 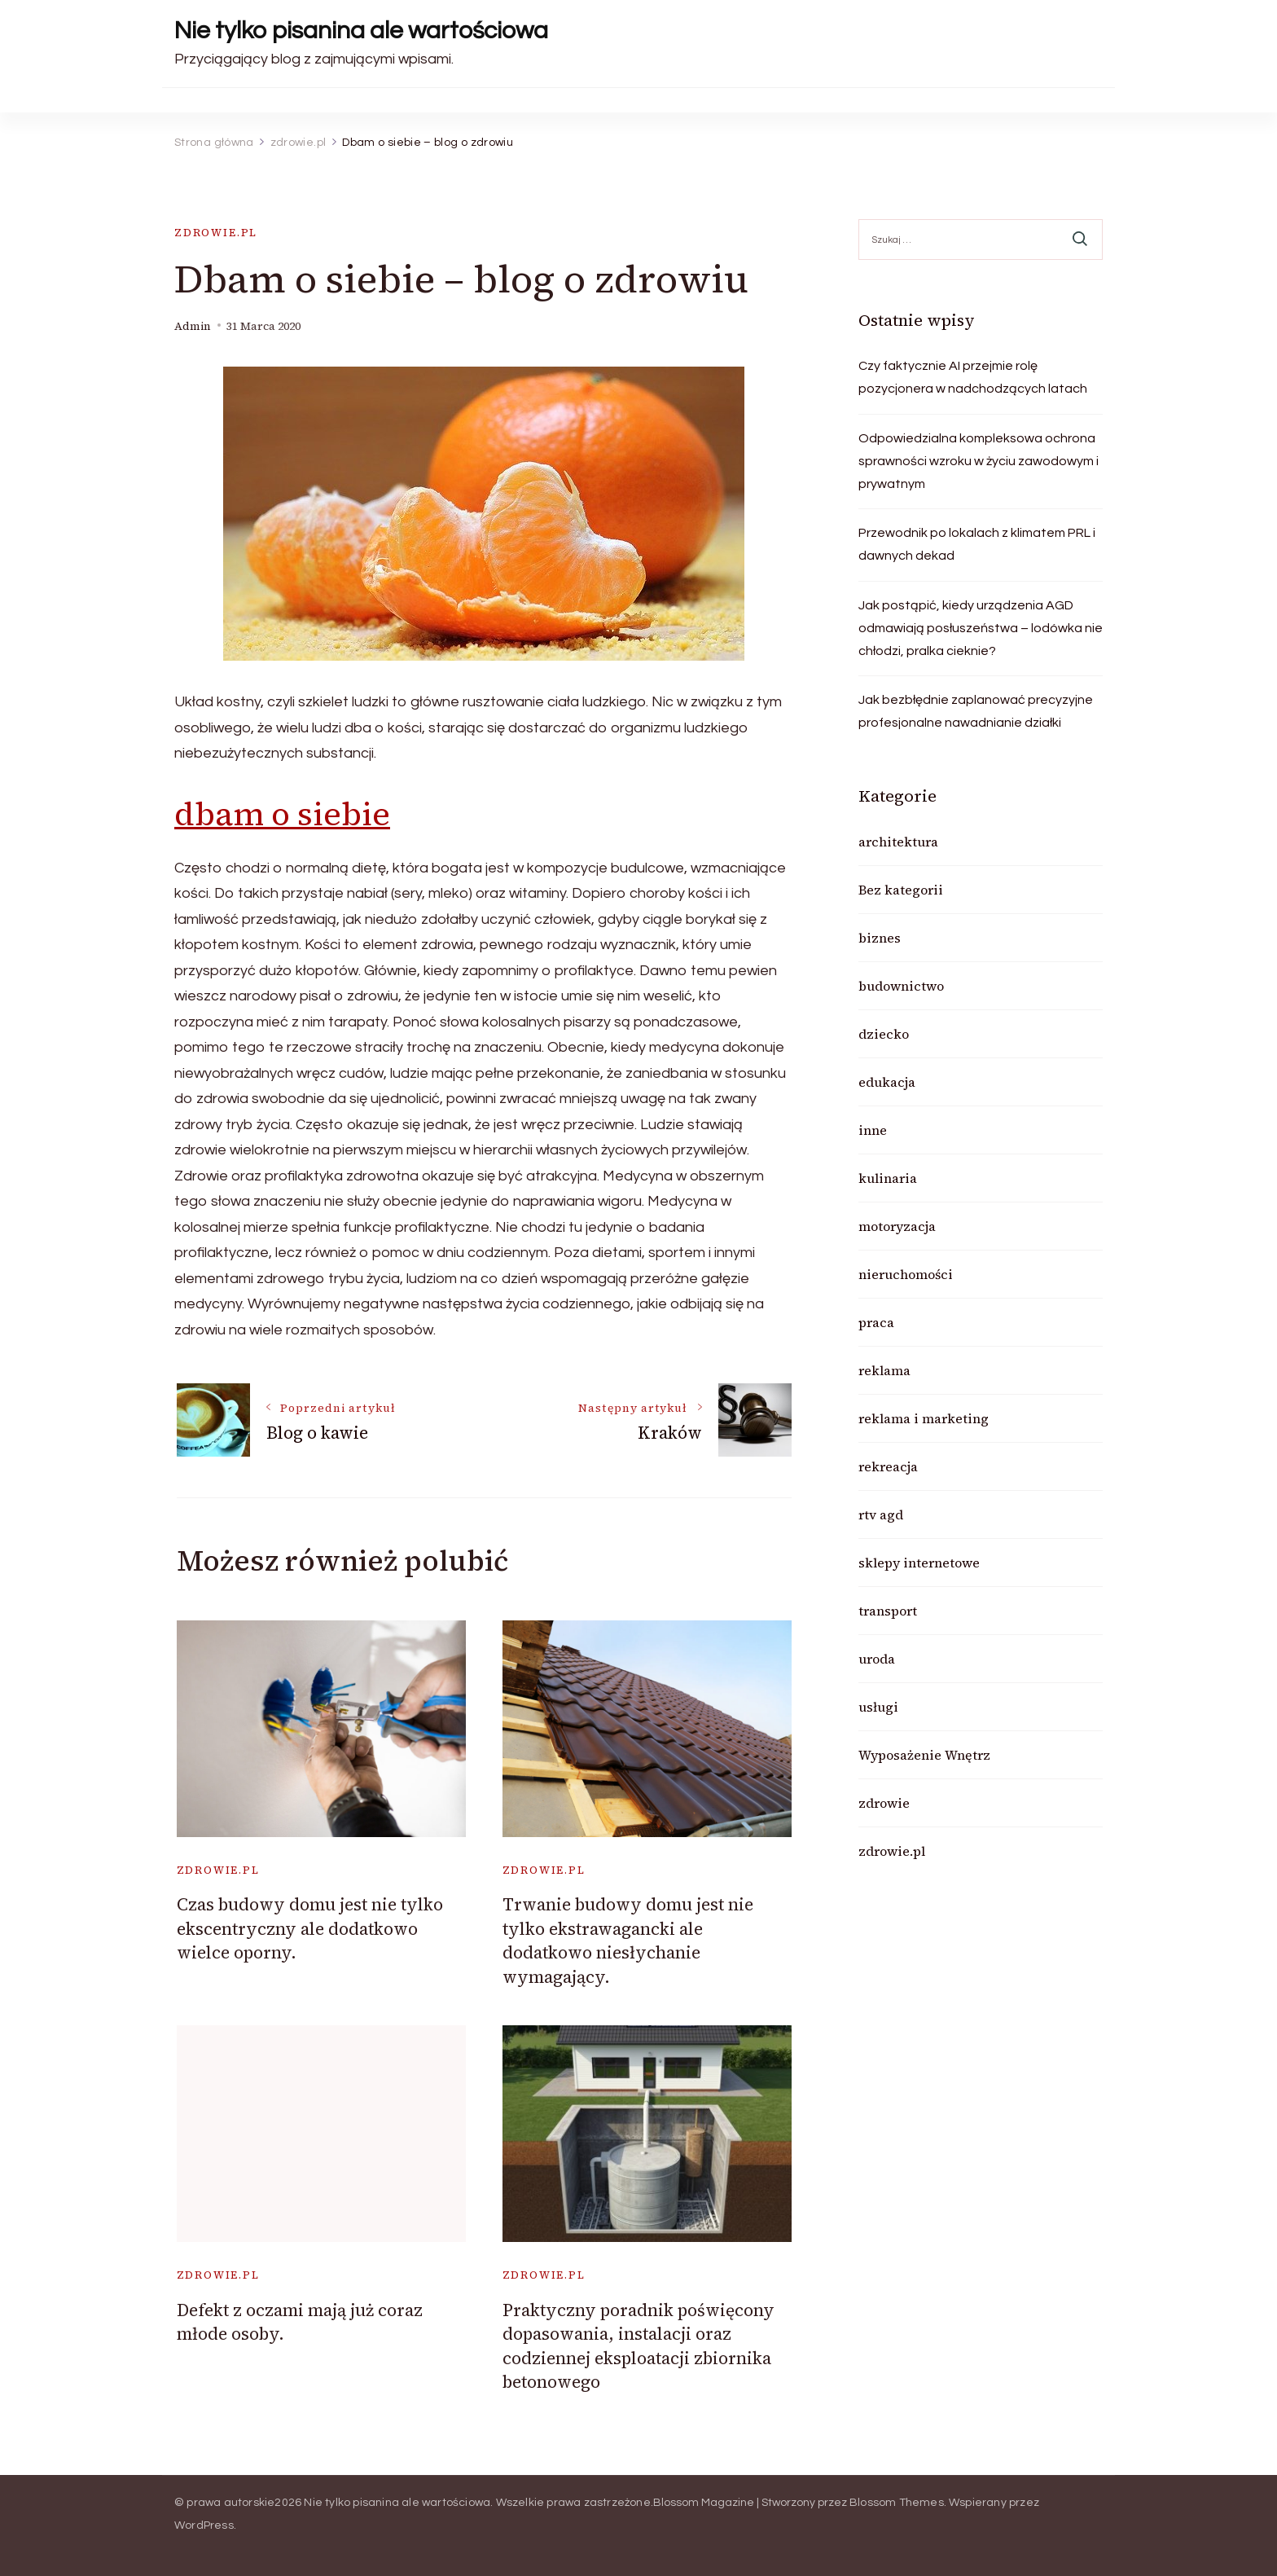 I want to click on Bez kategorii, so click(x=900, y=890).